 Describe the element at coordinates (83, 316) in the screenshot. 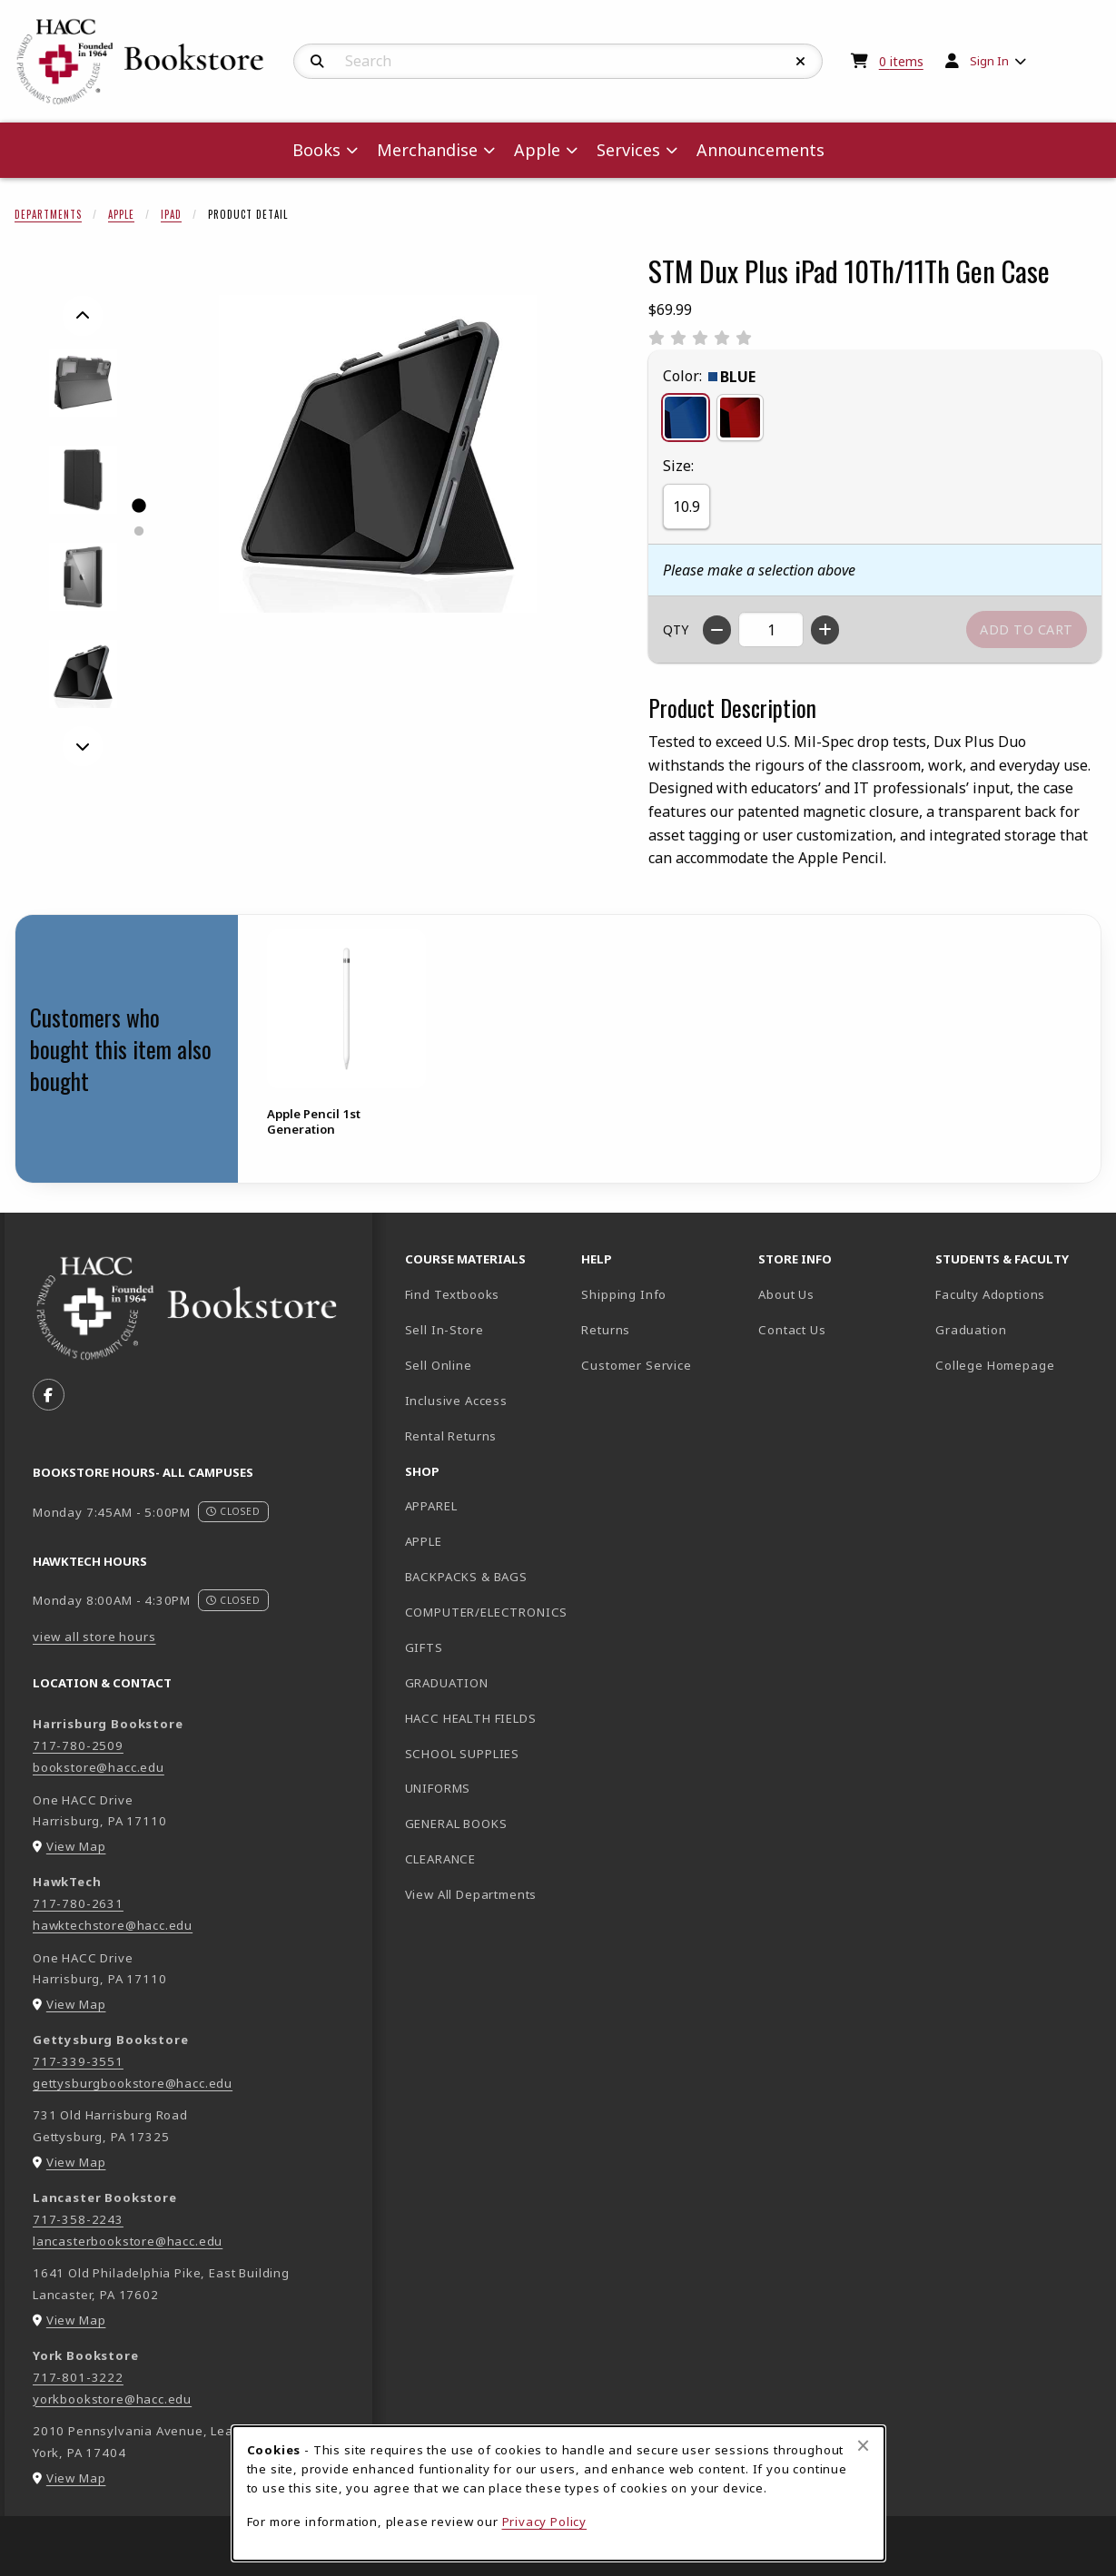

I see `[Previous]` at that location.